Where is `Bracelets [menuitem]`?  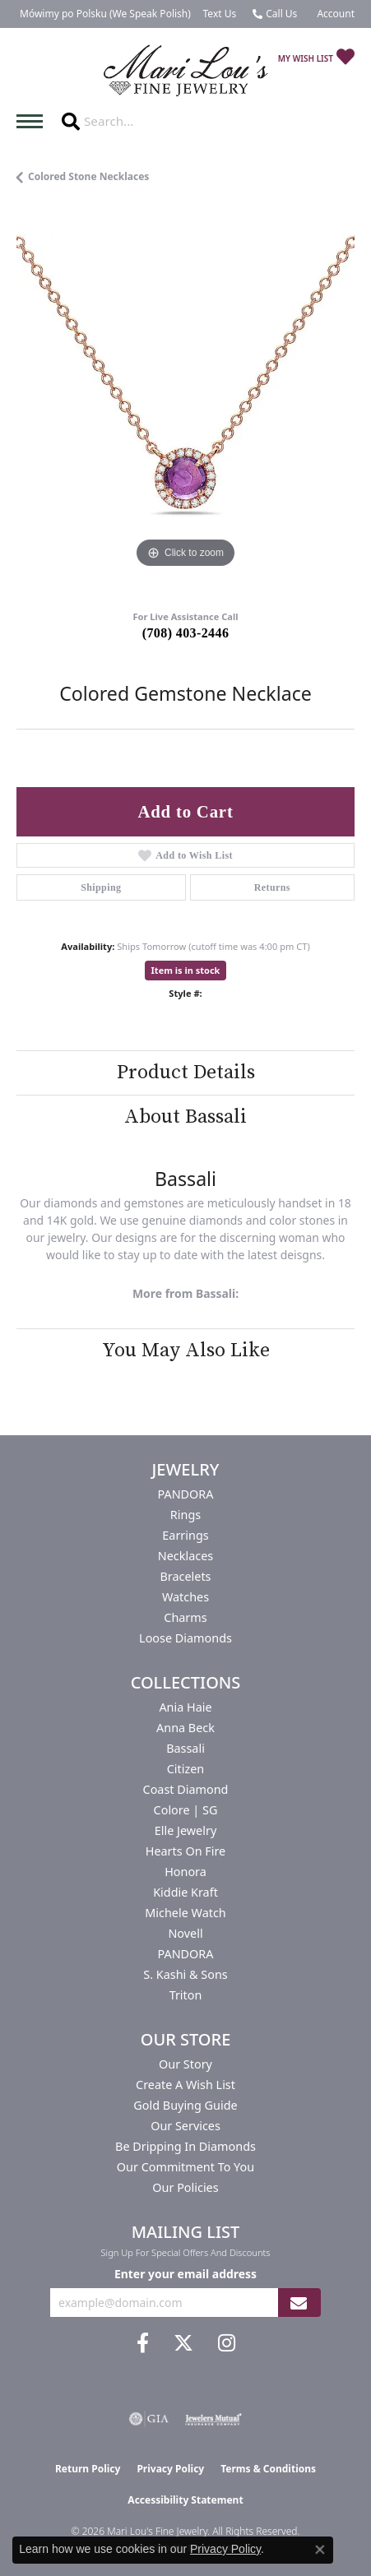
Bracelets [menuitem] is located at coordinates (185, 1576).